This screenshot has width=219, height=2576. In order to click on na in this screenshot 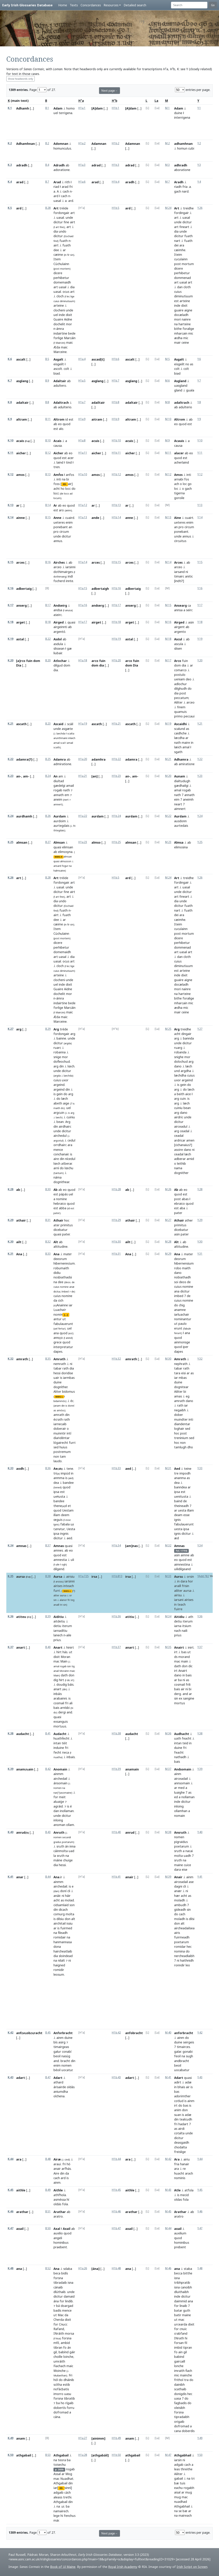, I will do `click(176, 324)`.